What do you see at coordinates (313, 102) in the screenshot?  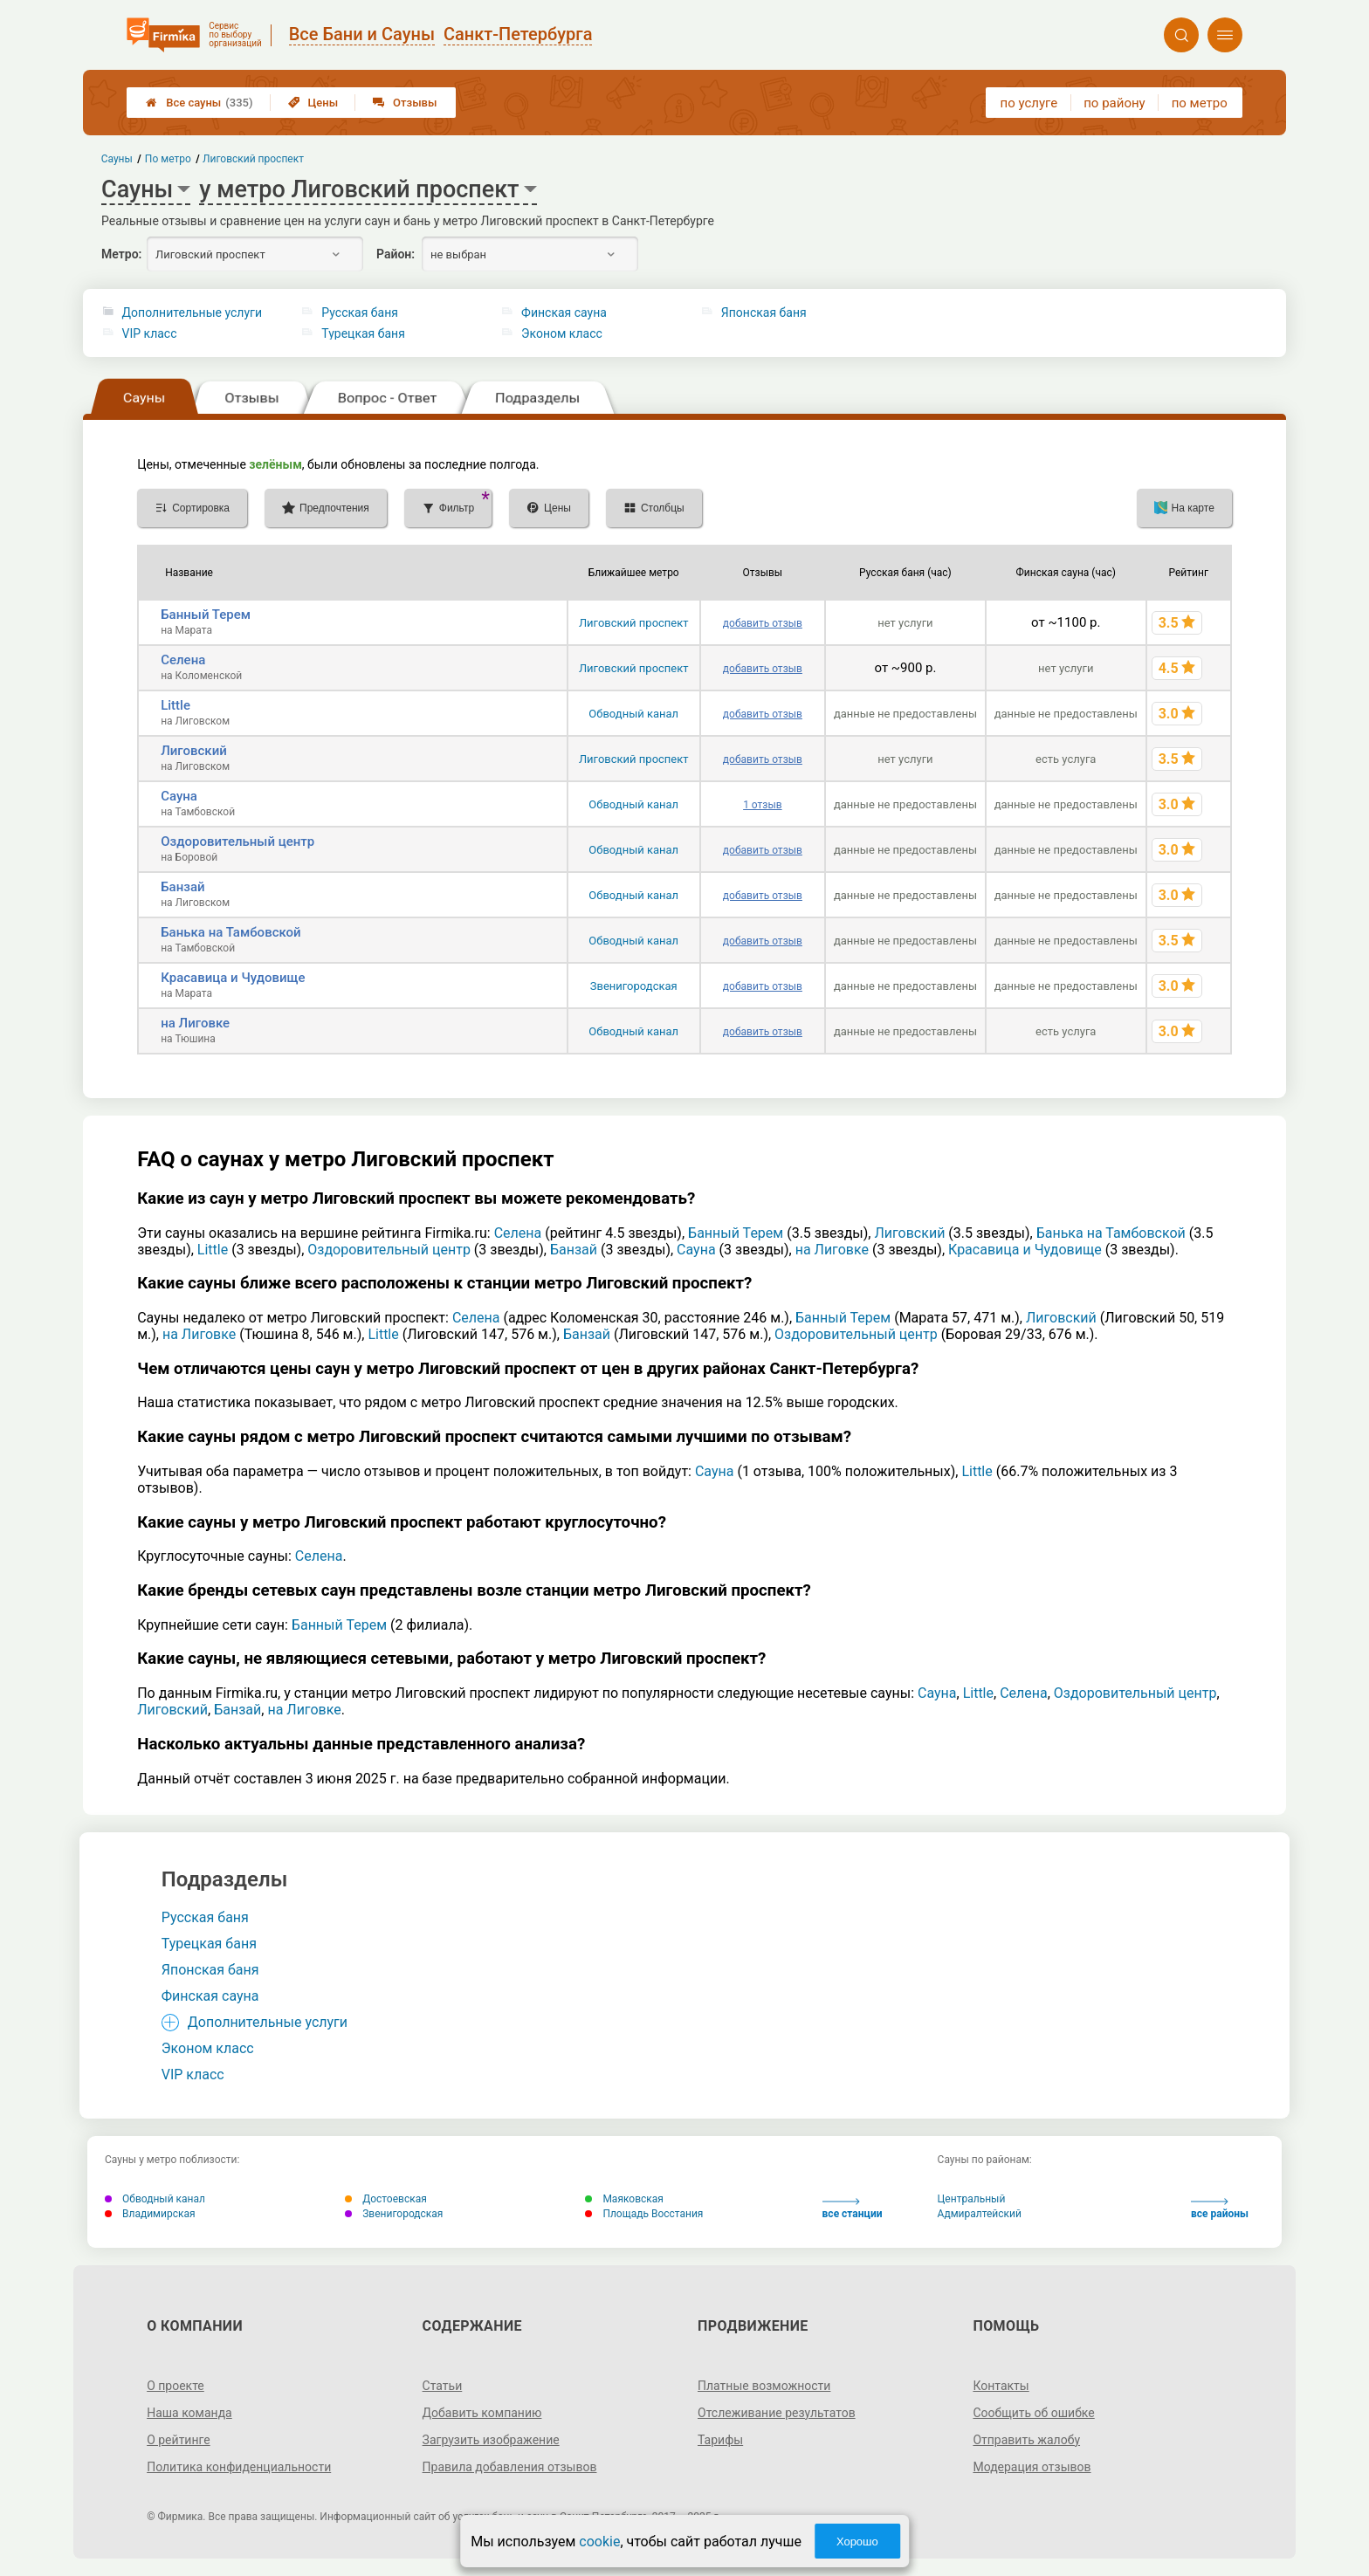 I see `Цены` at bounding box center [313, 102].